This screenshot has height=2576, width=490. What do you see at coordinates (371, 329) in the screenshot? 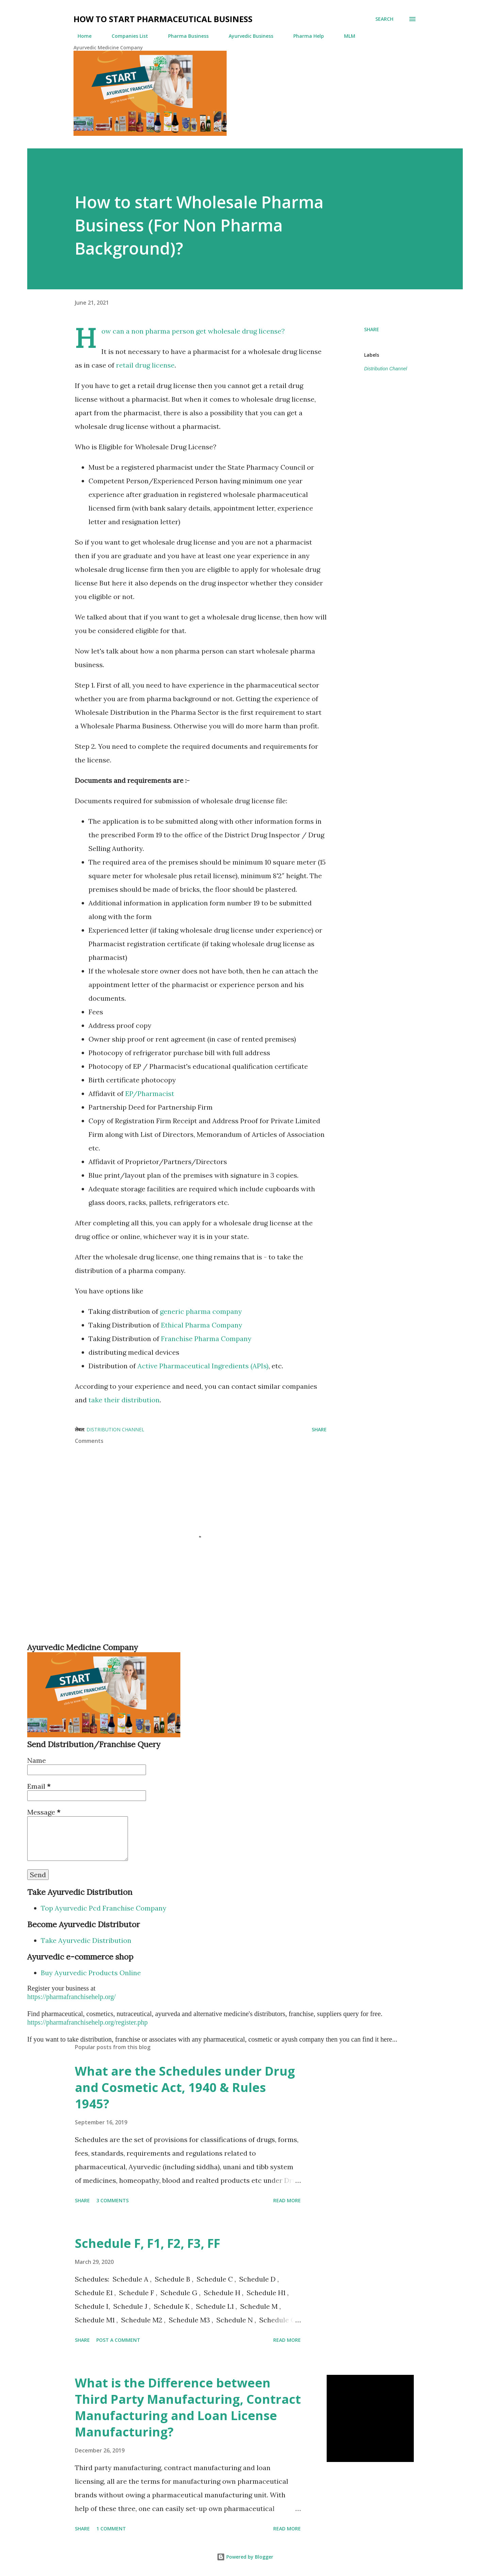
I see `Share [button]` at bounding box center [371, 329].